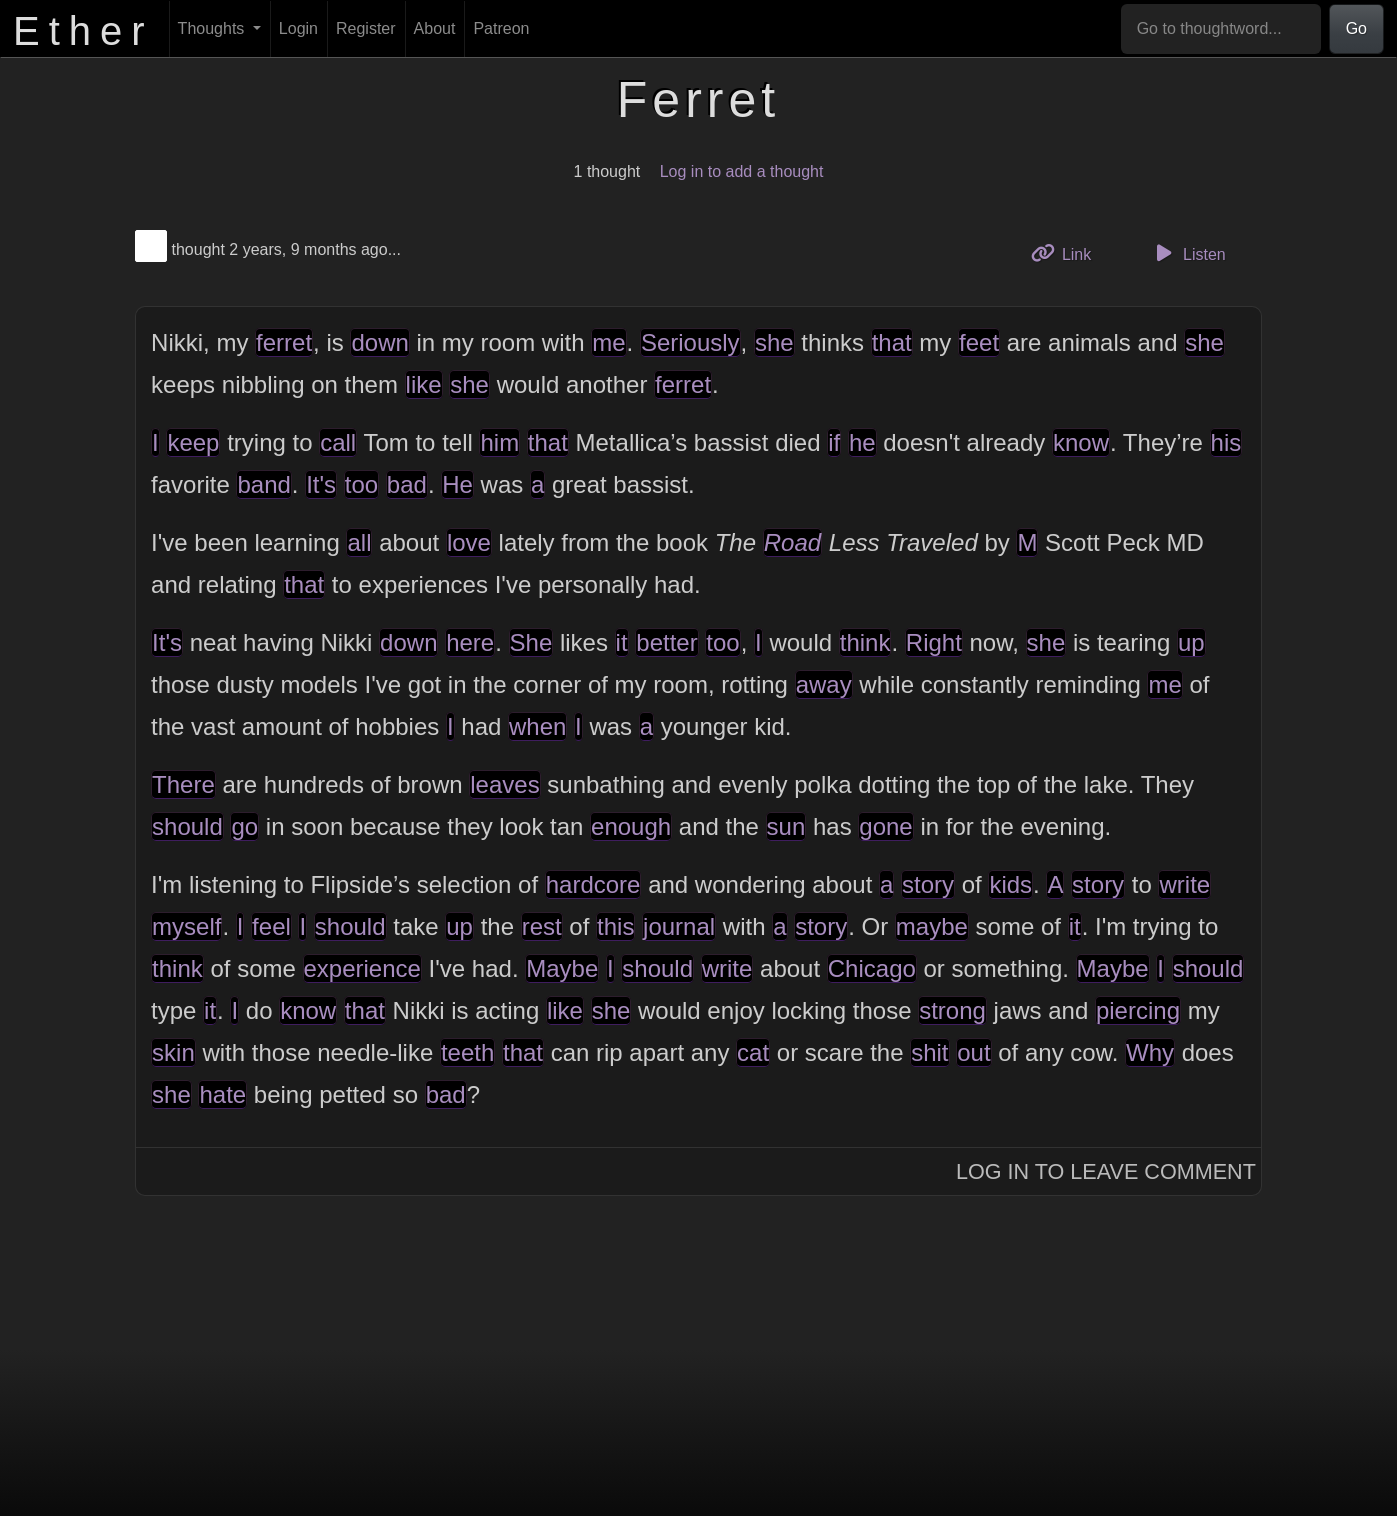  What do you see at coordinates (284, 342) in the screenshot?
I see `ferret` at bounding box center [284, 342].